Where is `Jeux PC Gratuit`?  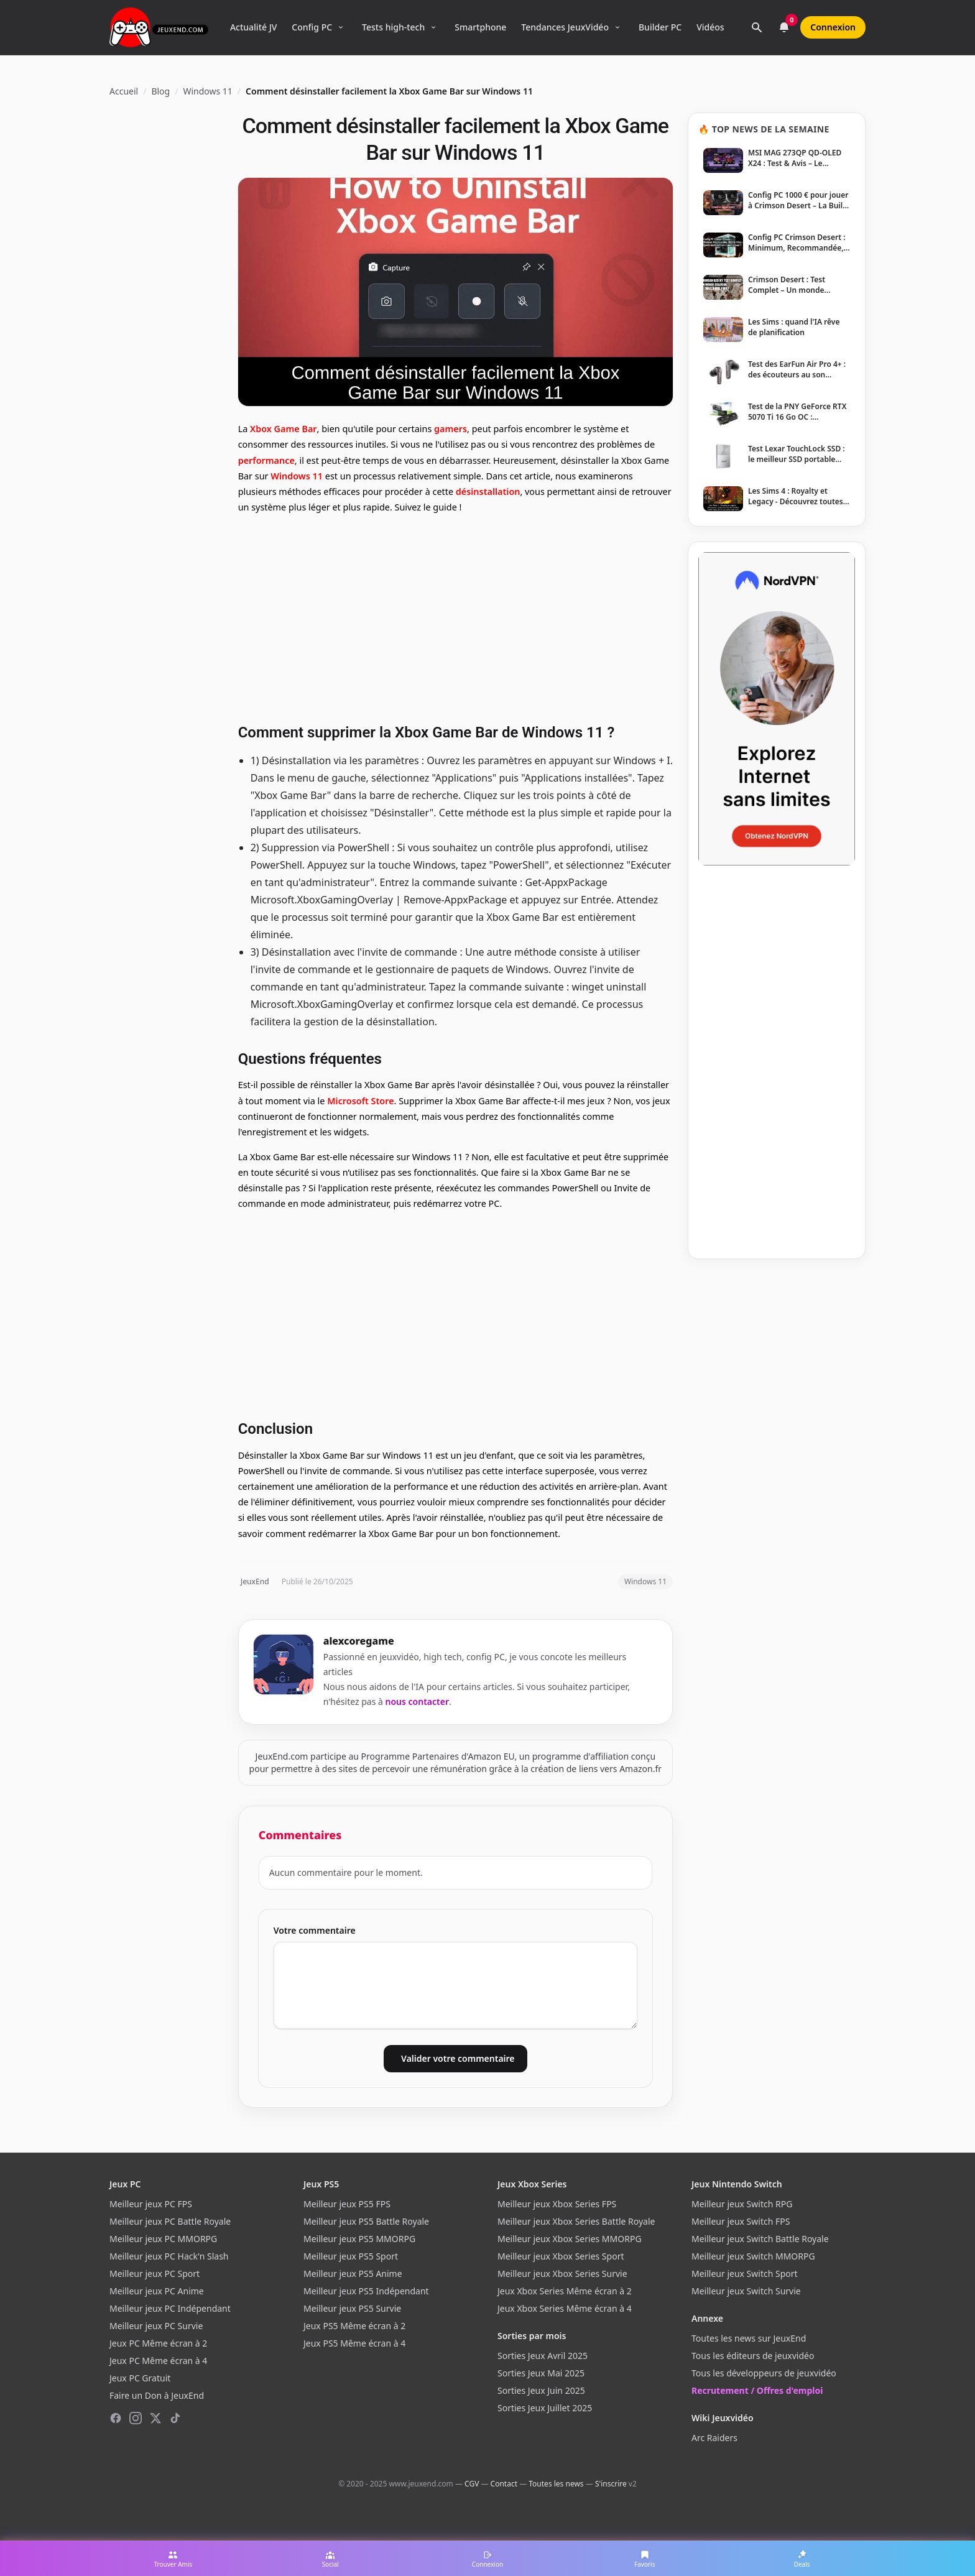 Jeux PC Gratuit is located at coordinates (139, 2378).